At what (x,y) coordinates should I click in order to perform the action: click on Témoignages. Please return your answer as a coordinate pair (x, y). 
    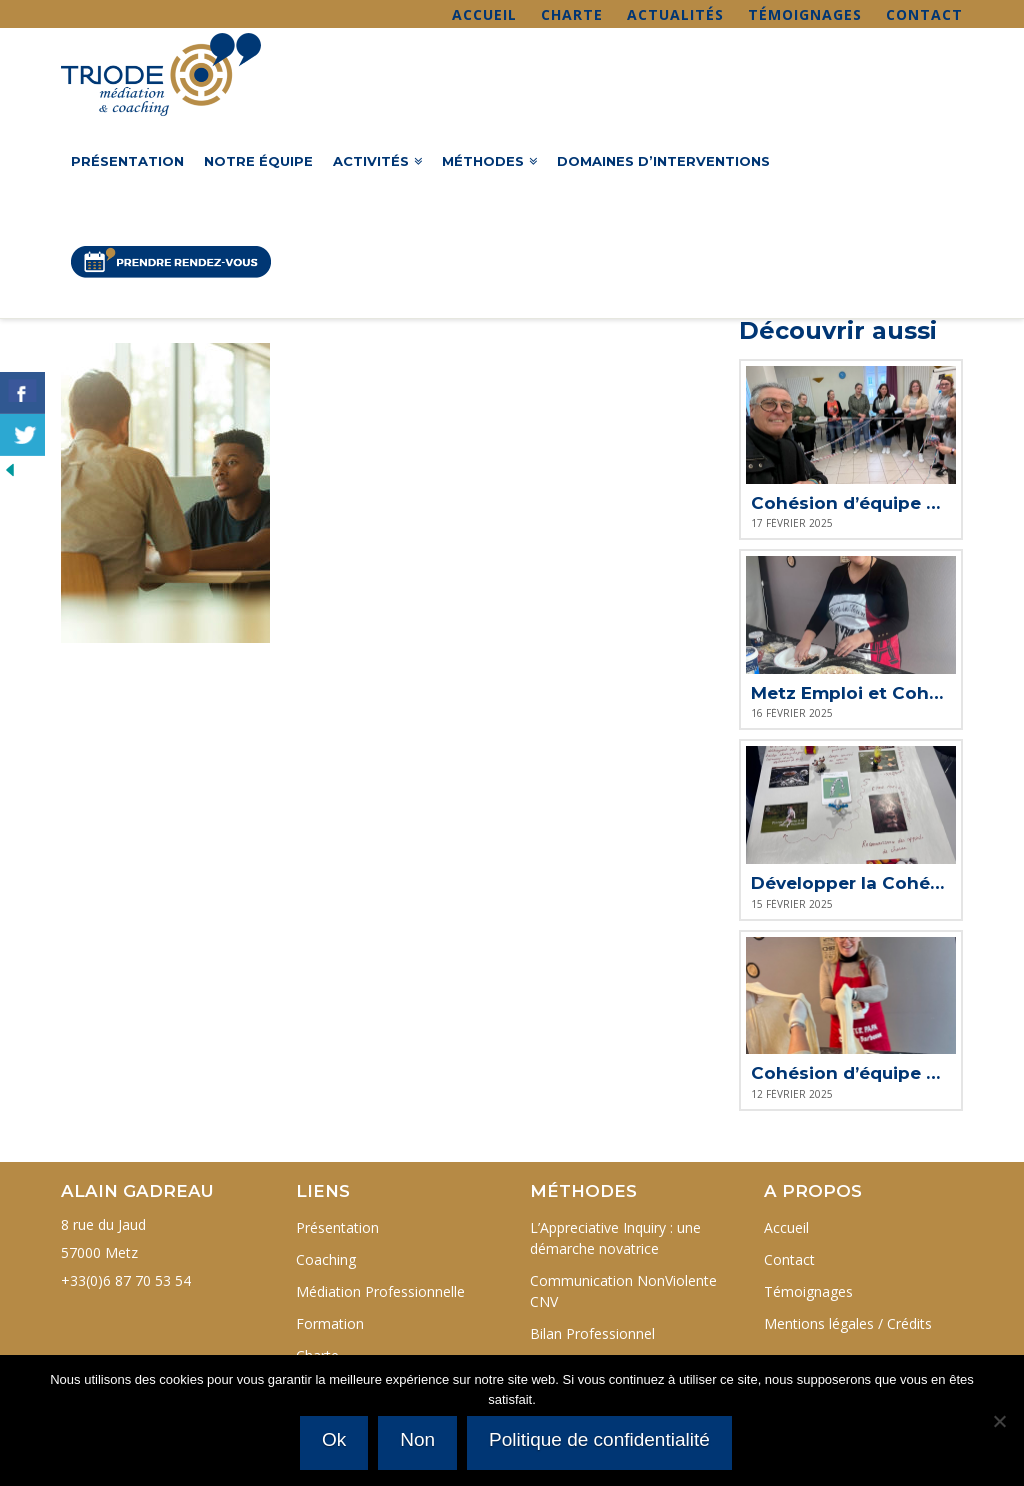
    Looking at the image, I should click on (805, 14).